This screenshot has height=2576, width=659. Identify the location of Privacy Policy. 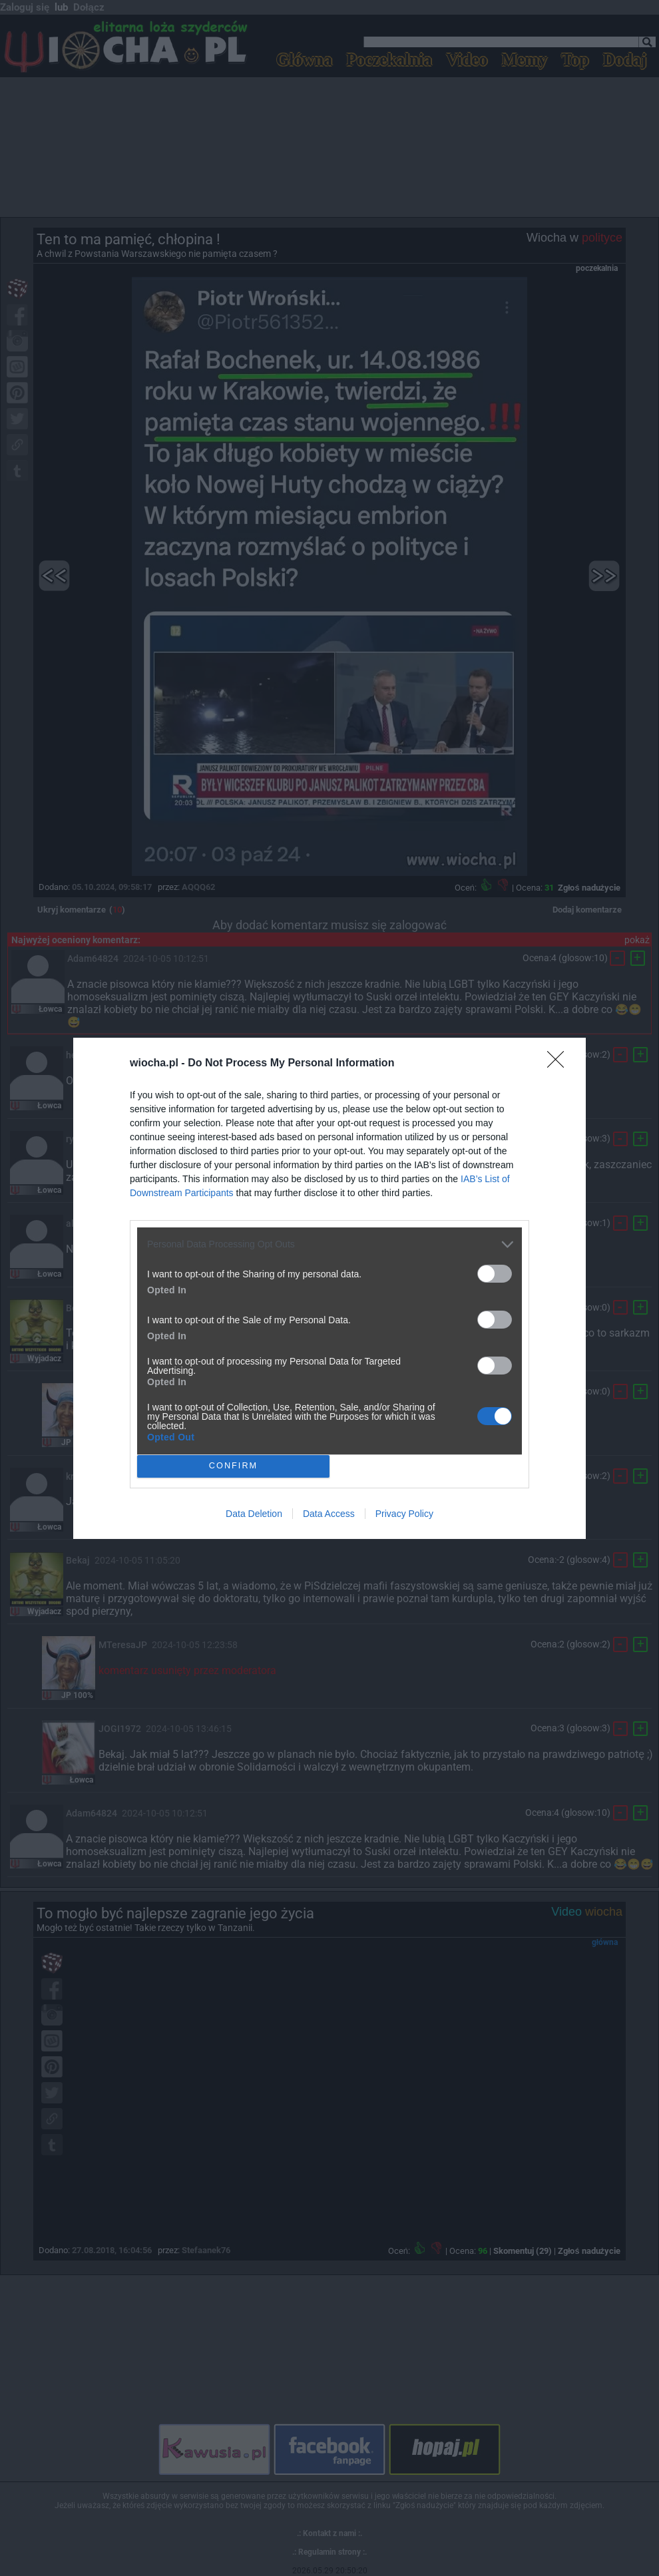
(404, 1513).